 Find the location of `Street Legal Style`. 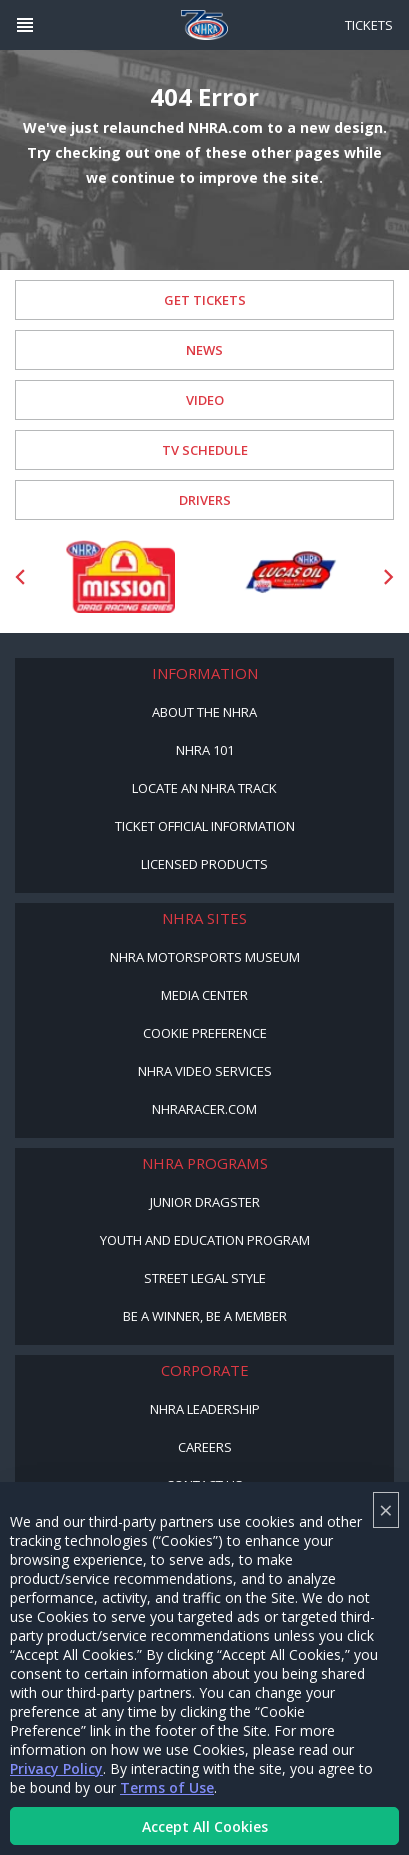

Street Legal Style is located at coordinates (205, 1278).